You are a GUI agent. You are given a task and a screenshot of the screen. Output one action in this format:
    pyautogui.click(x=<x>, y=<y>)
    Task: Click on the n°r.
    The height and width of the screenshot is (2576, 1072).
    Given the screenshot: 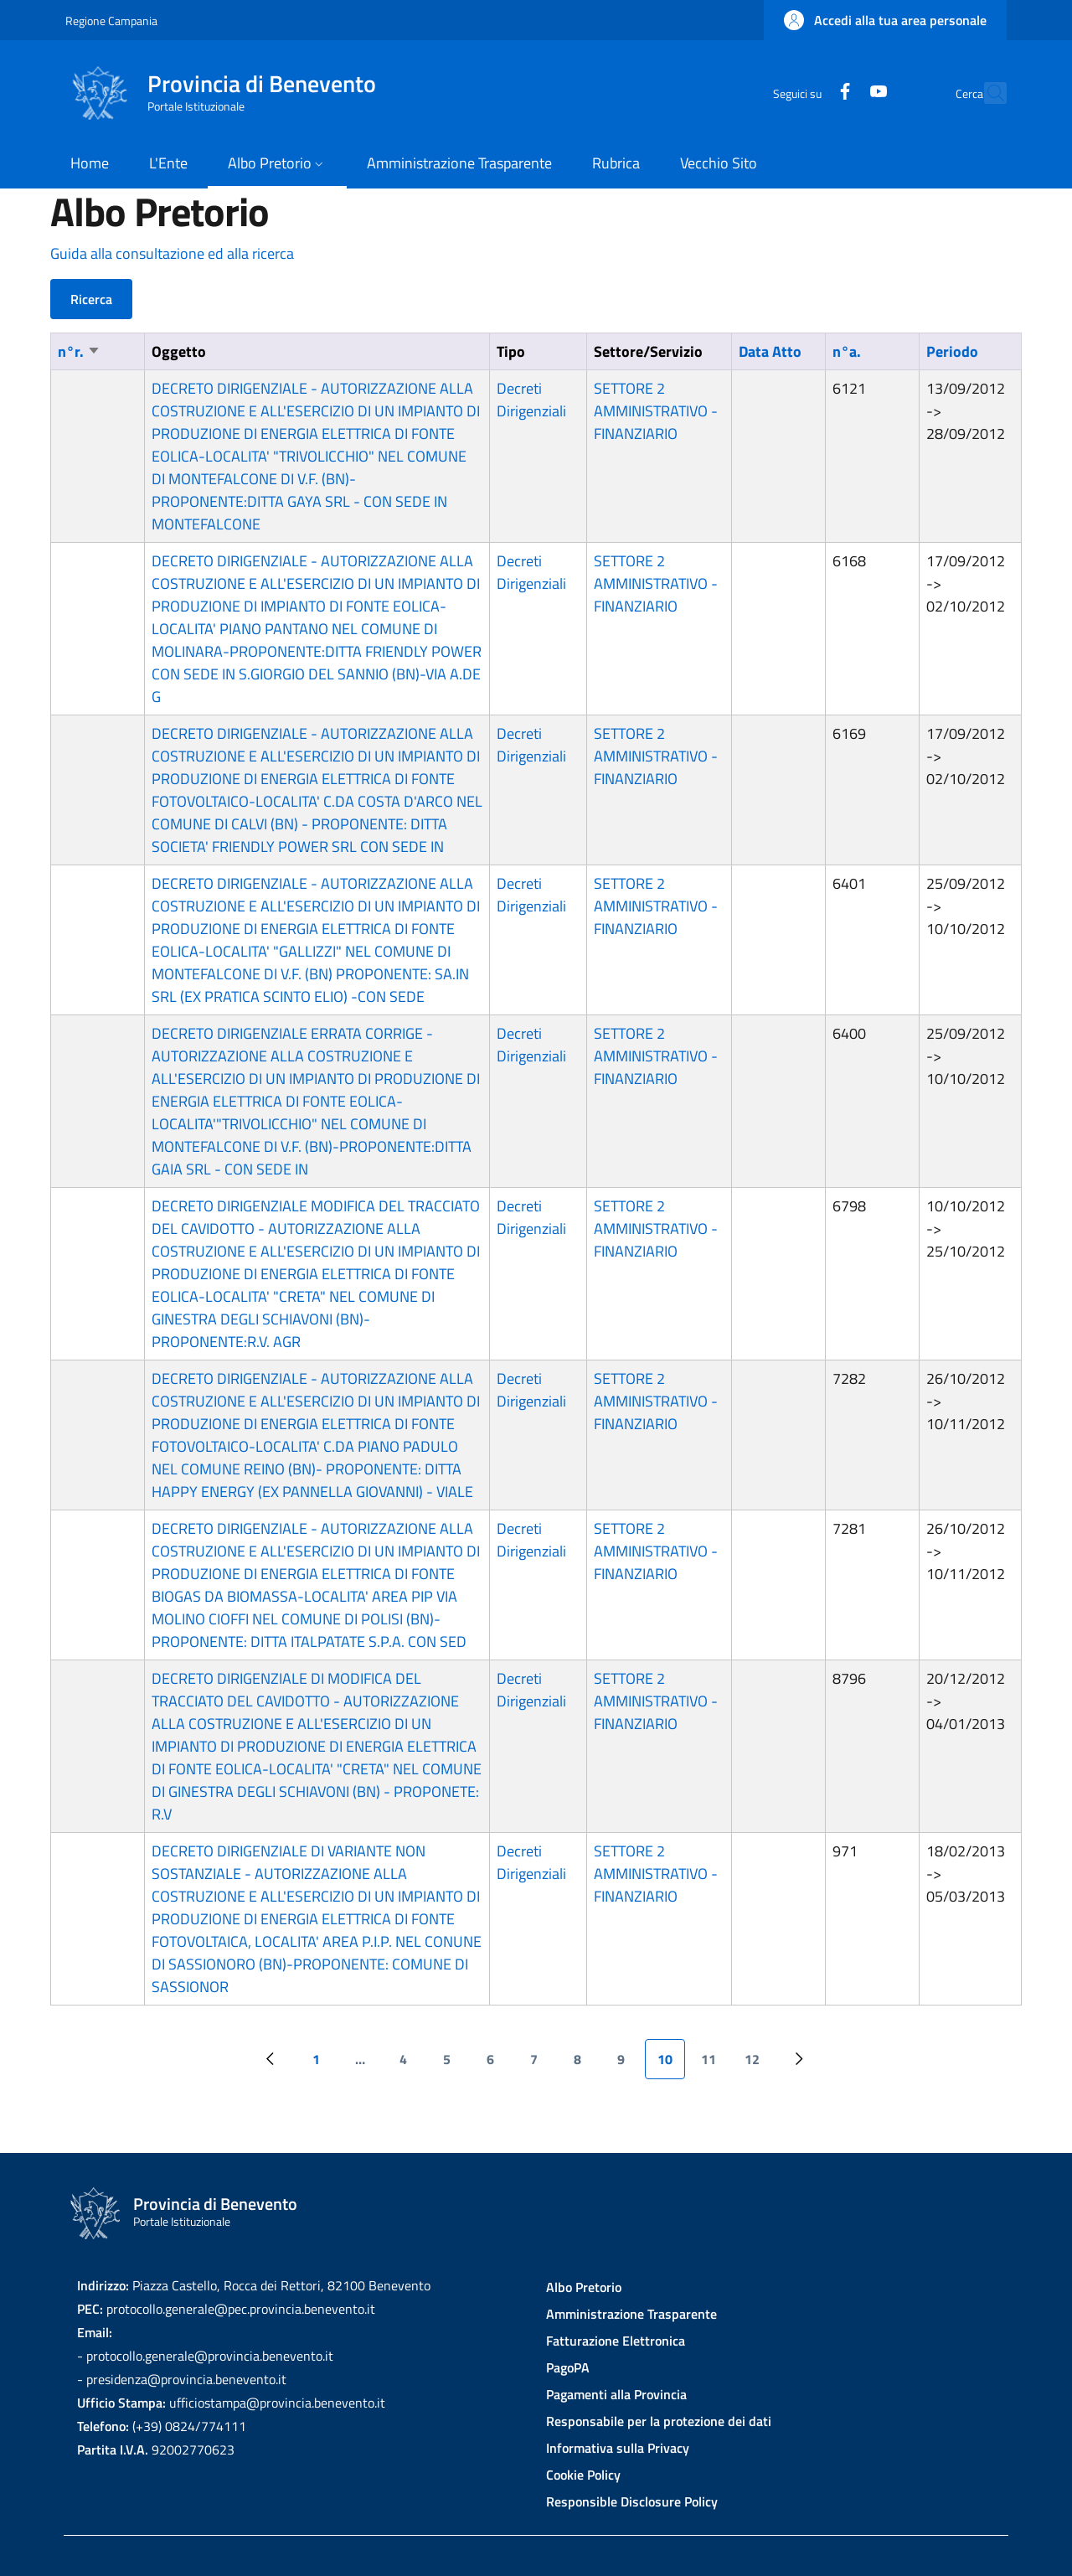 What is the action you would take?
    pyautogui.click(x=79, y=351)
    